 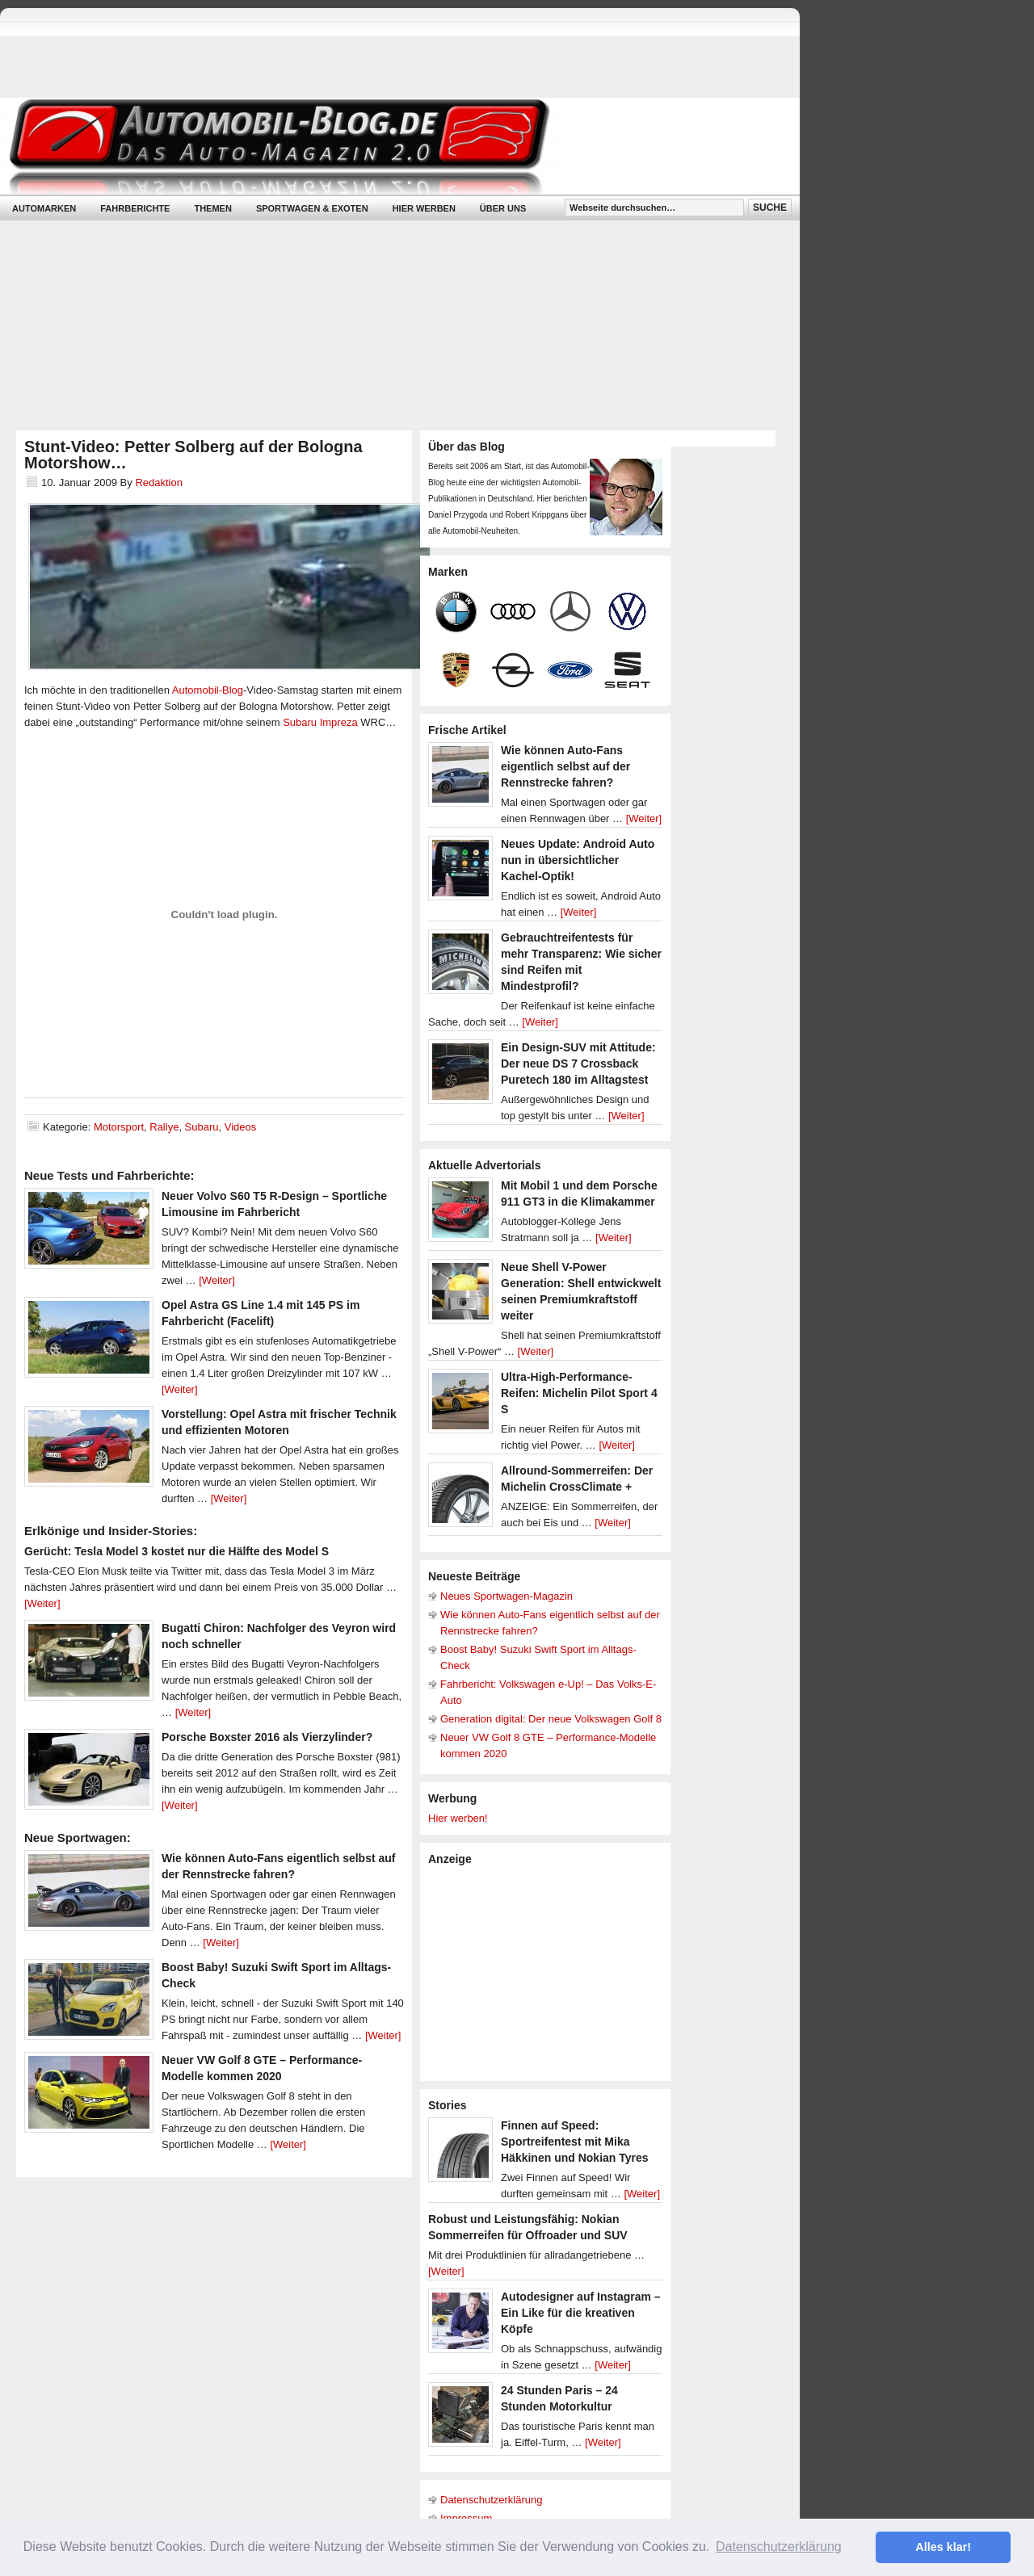 I want to click on Fahrberichte, so click(x=135, y=208).